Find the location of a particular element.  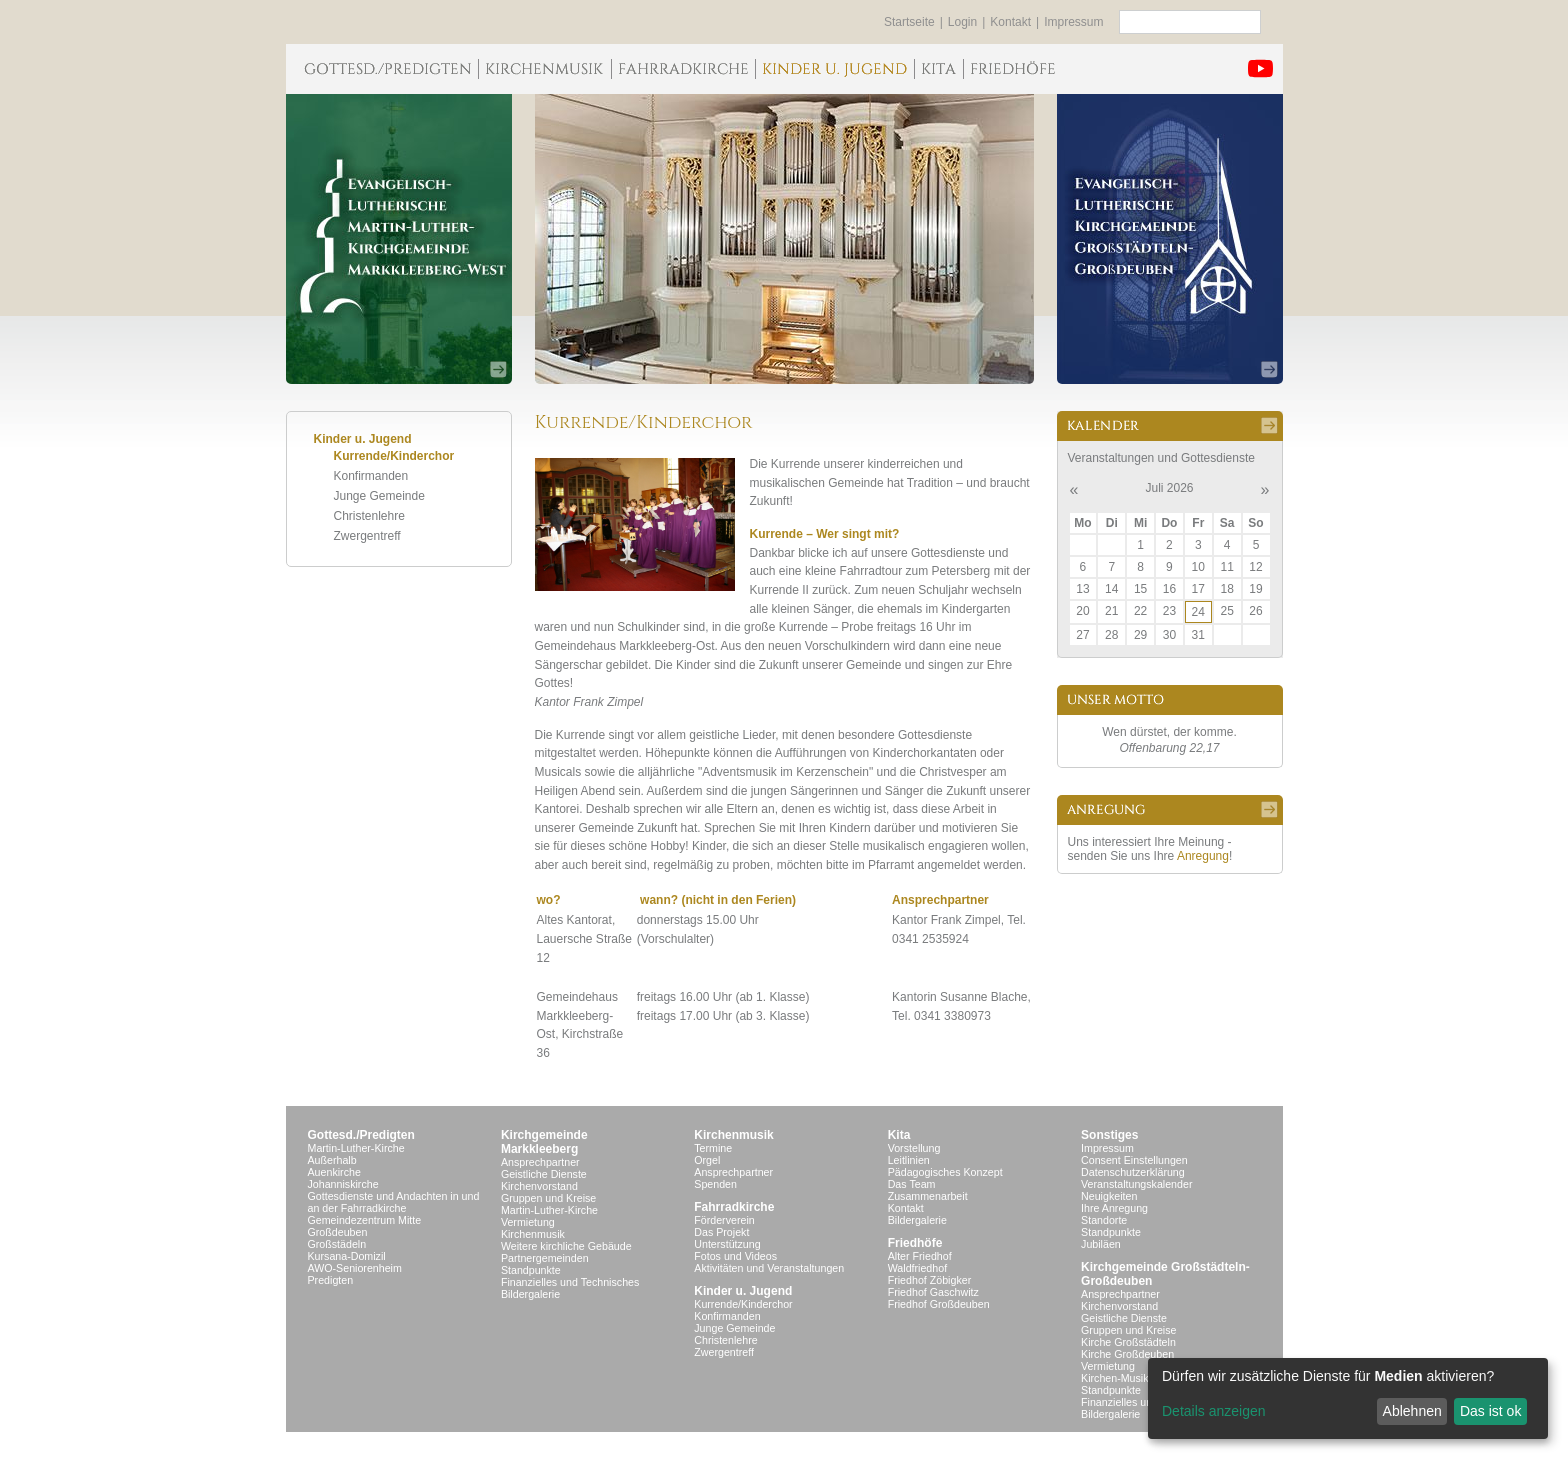

Partnergemeinden is located at coordinates (545, 1258).